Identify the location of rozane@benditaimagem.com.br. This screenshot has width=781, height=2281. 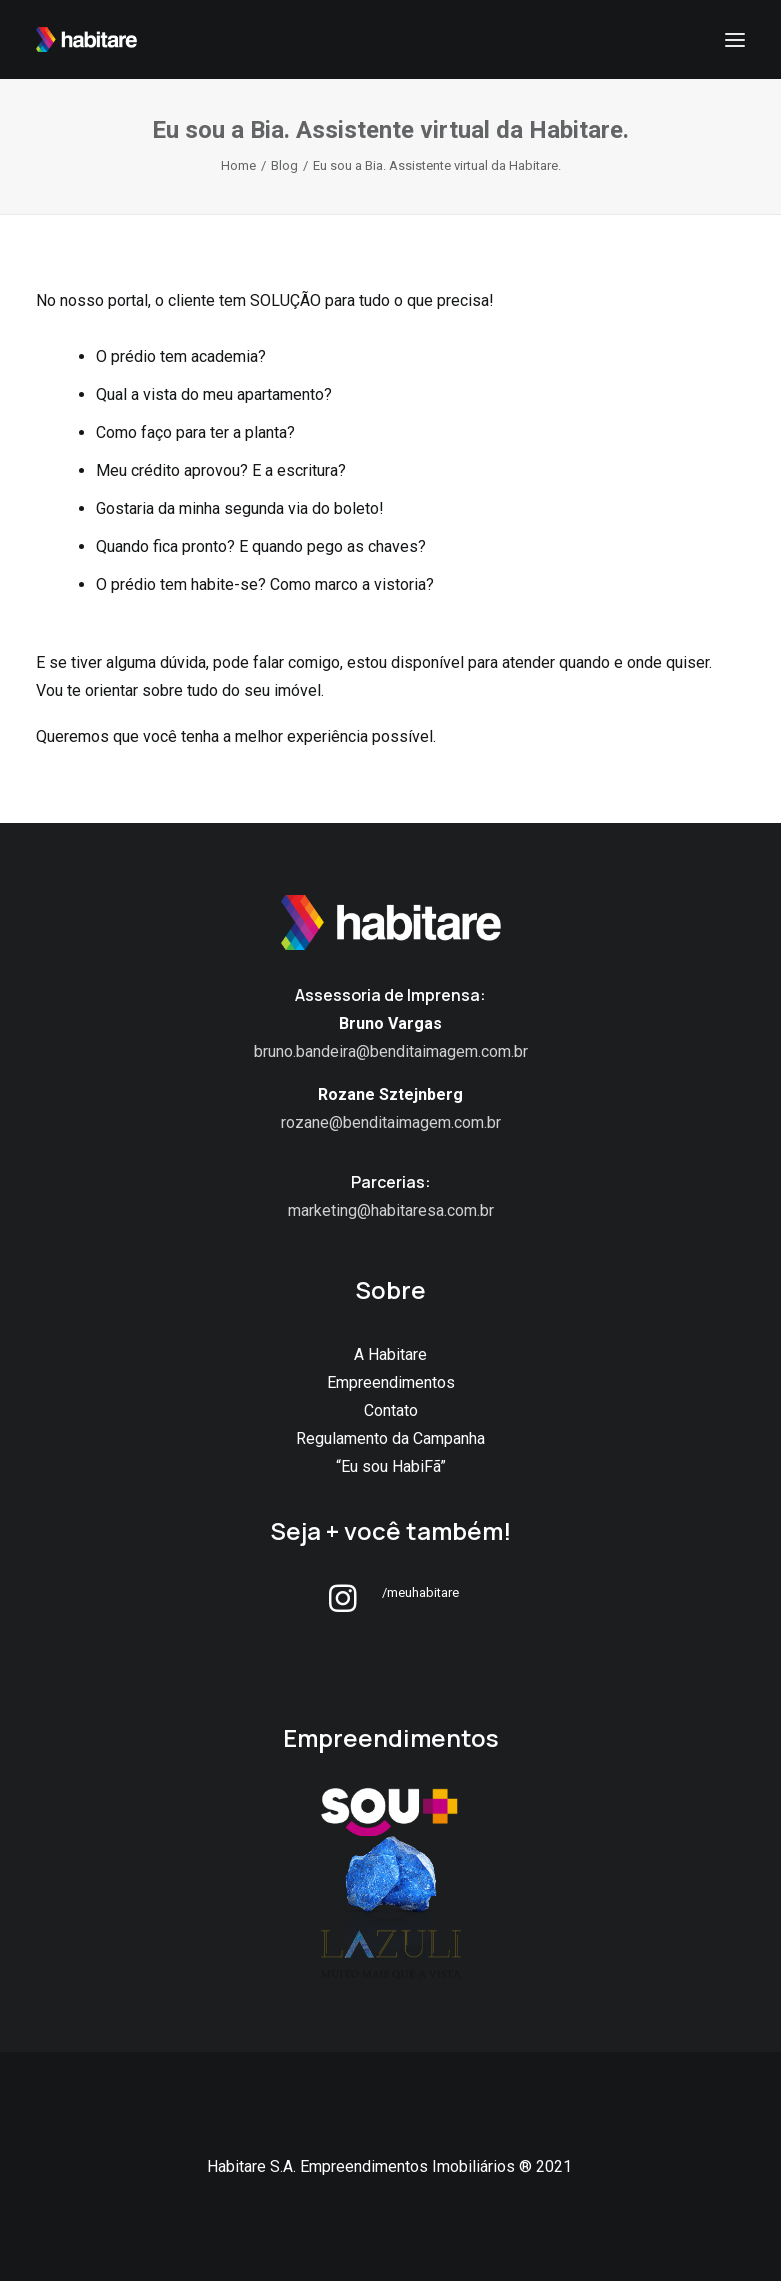
(391, 1122).